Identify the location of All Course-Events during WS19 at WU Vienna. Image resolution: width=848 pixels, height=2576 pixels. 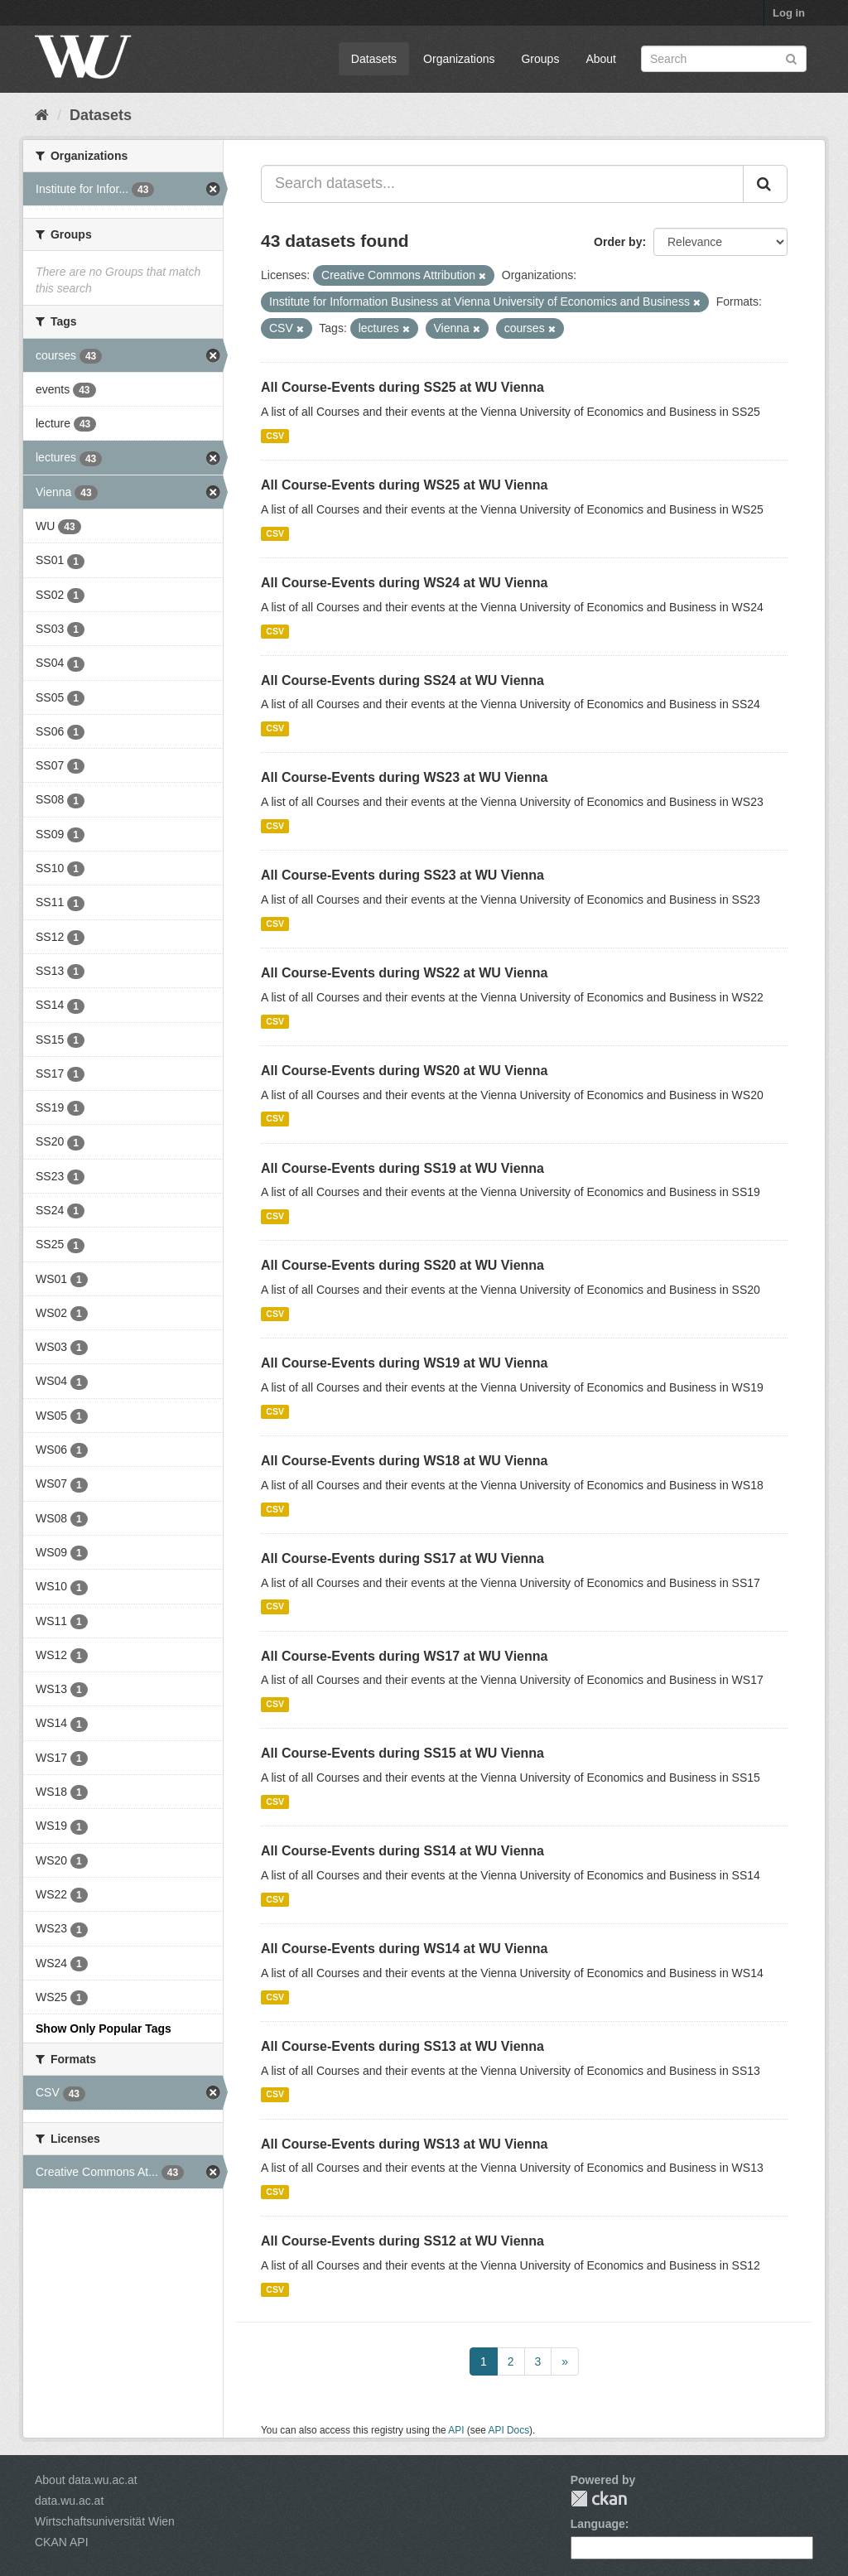
(404, 1363).